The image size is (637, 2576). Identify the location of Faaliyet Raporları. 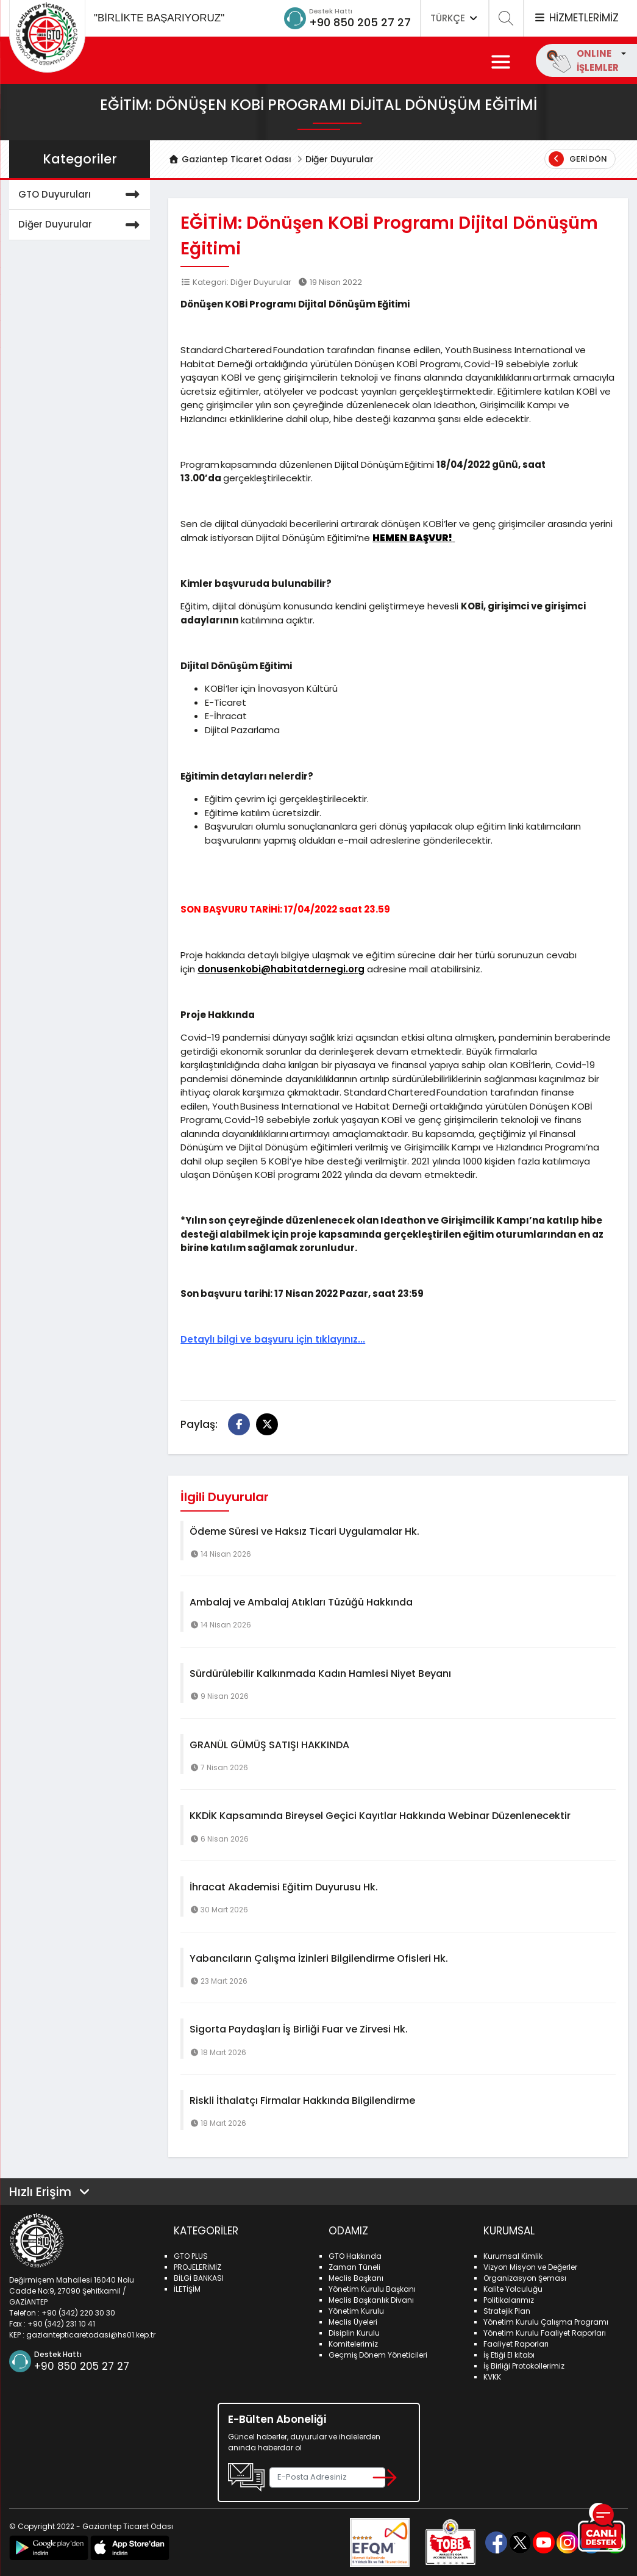
(516, 2344).